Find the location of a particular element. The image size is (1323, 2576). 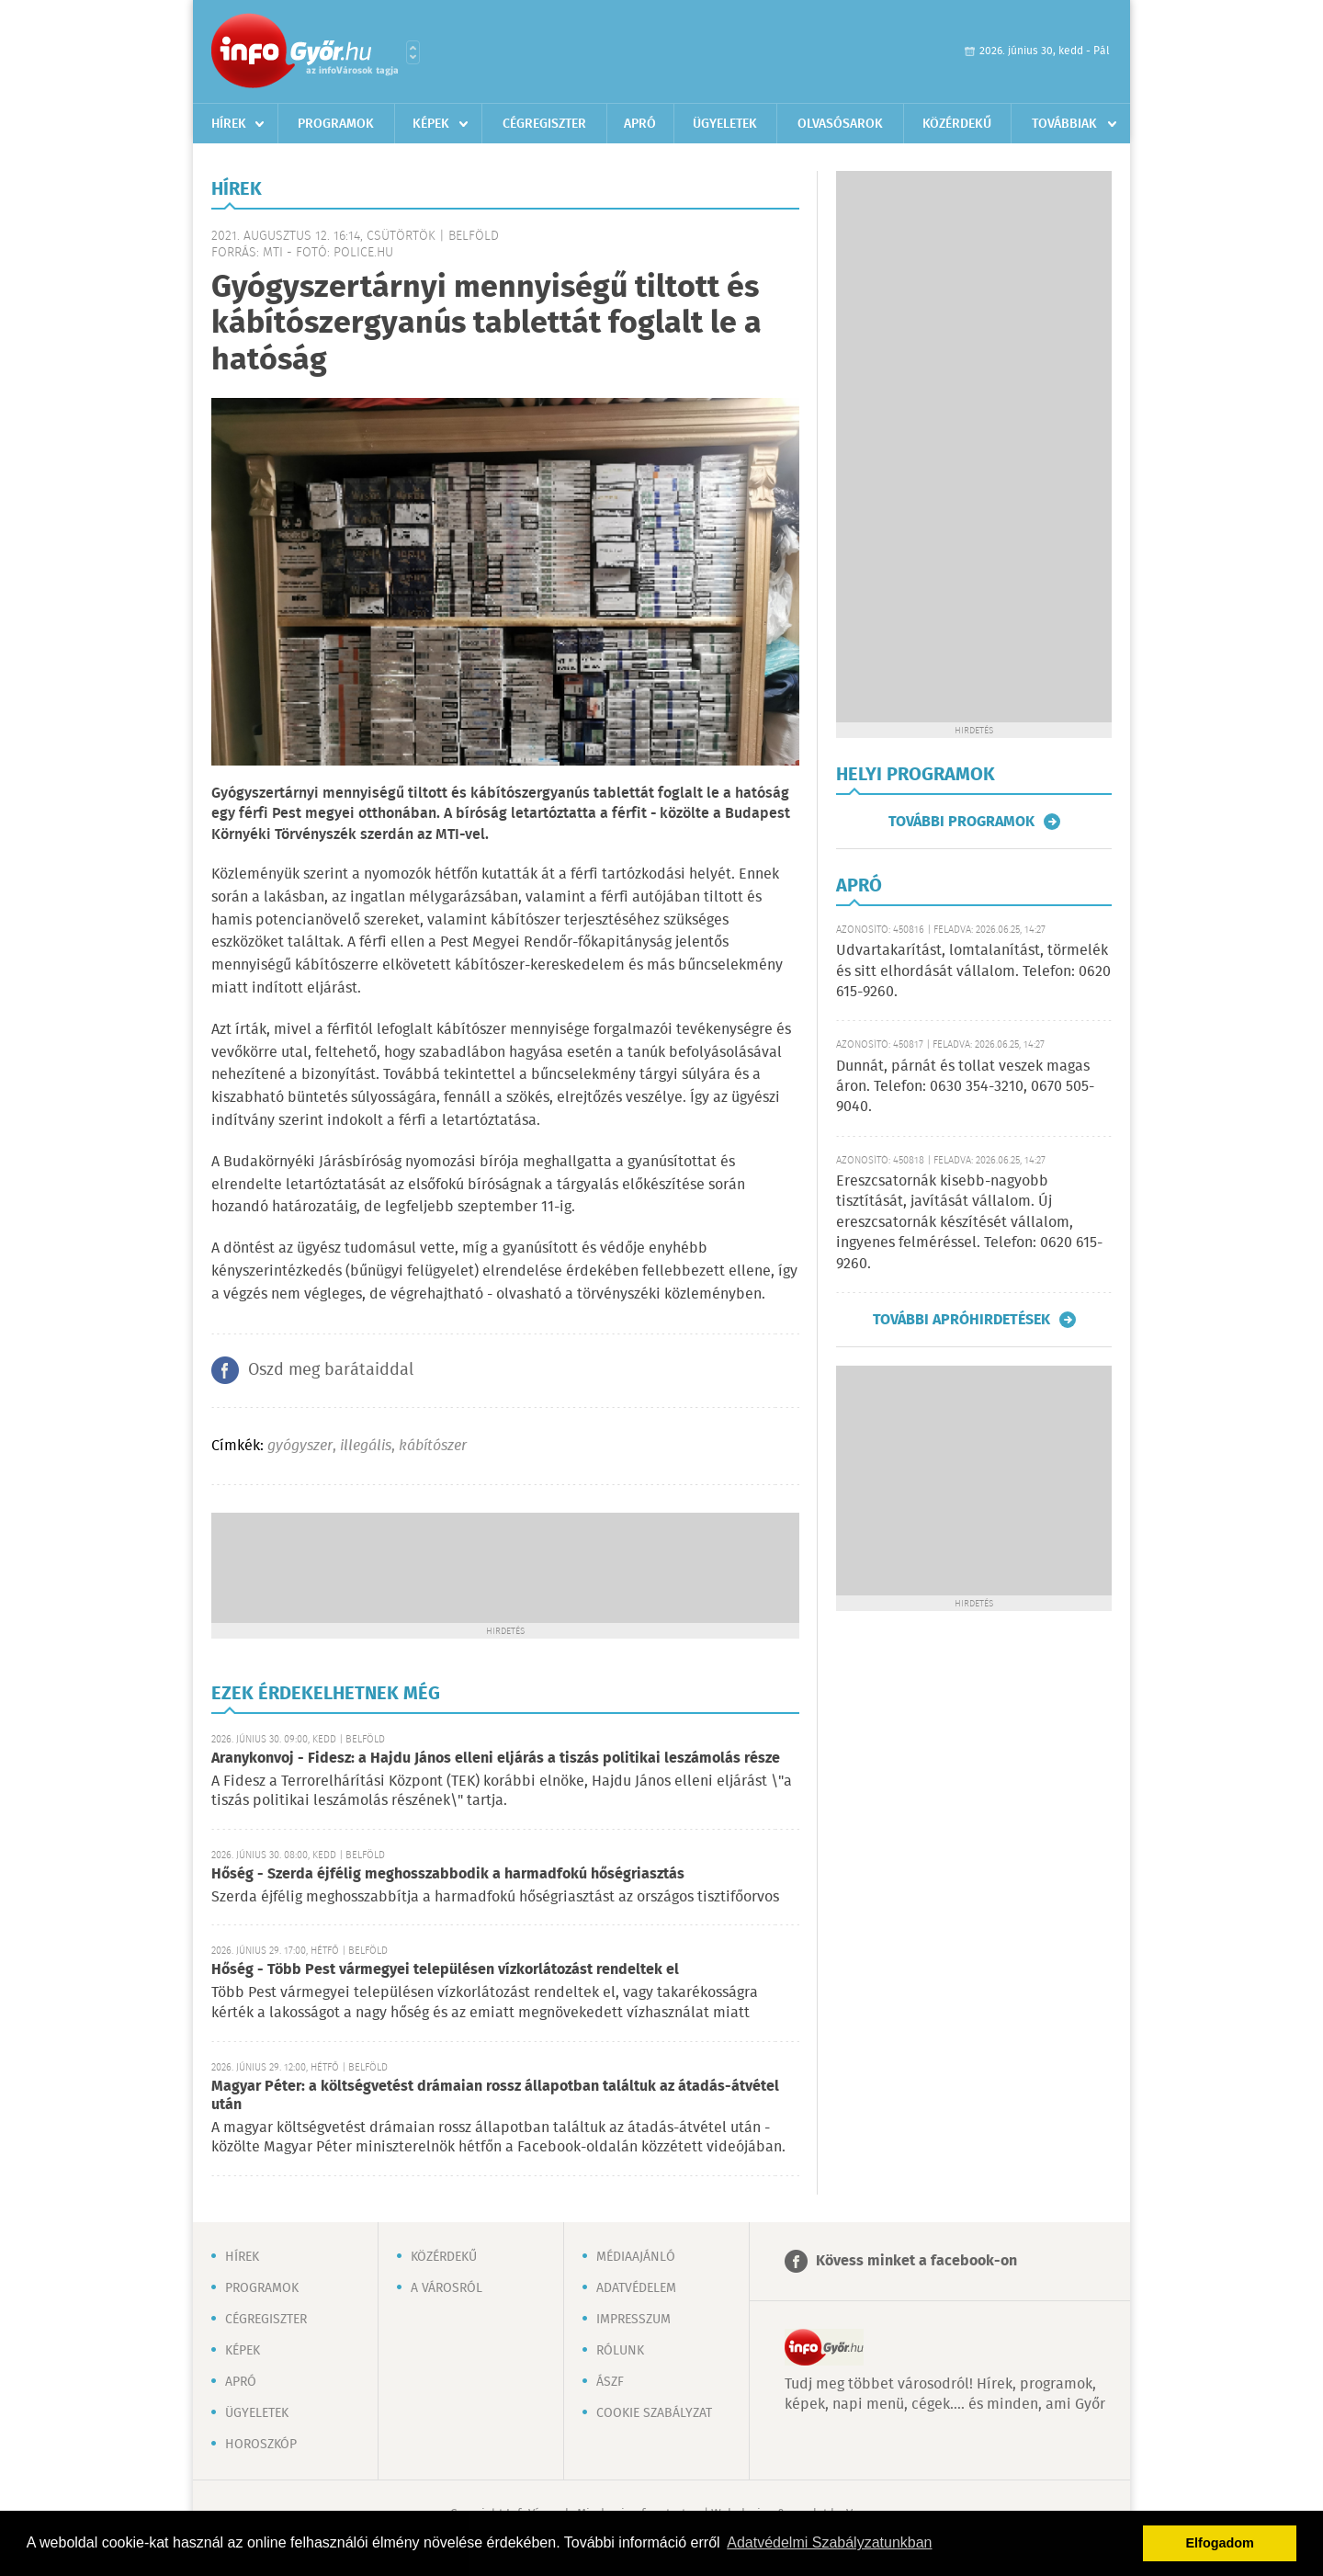

Magyar Péter: a költségvetést drámaian rossz állapotban találtuk az átadás-átvétel után is located at coordinates (495, 2095).